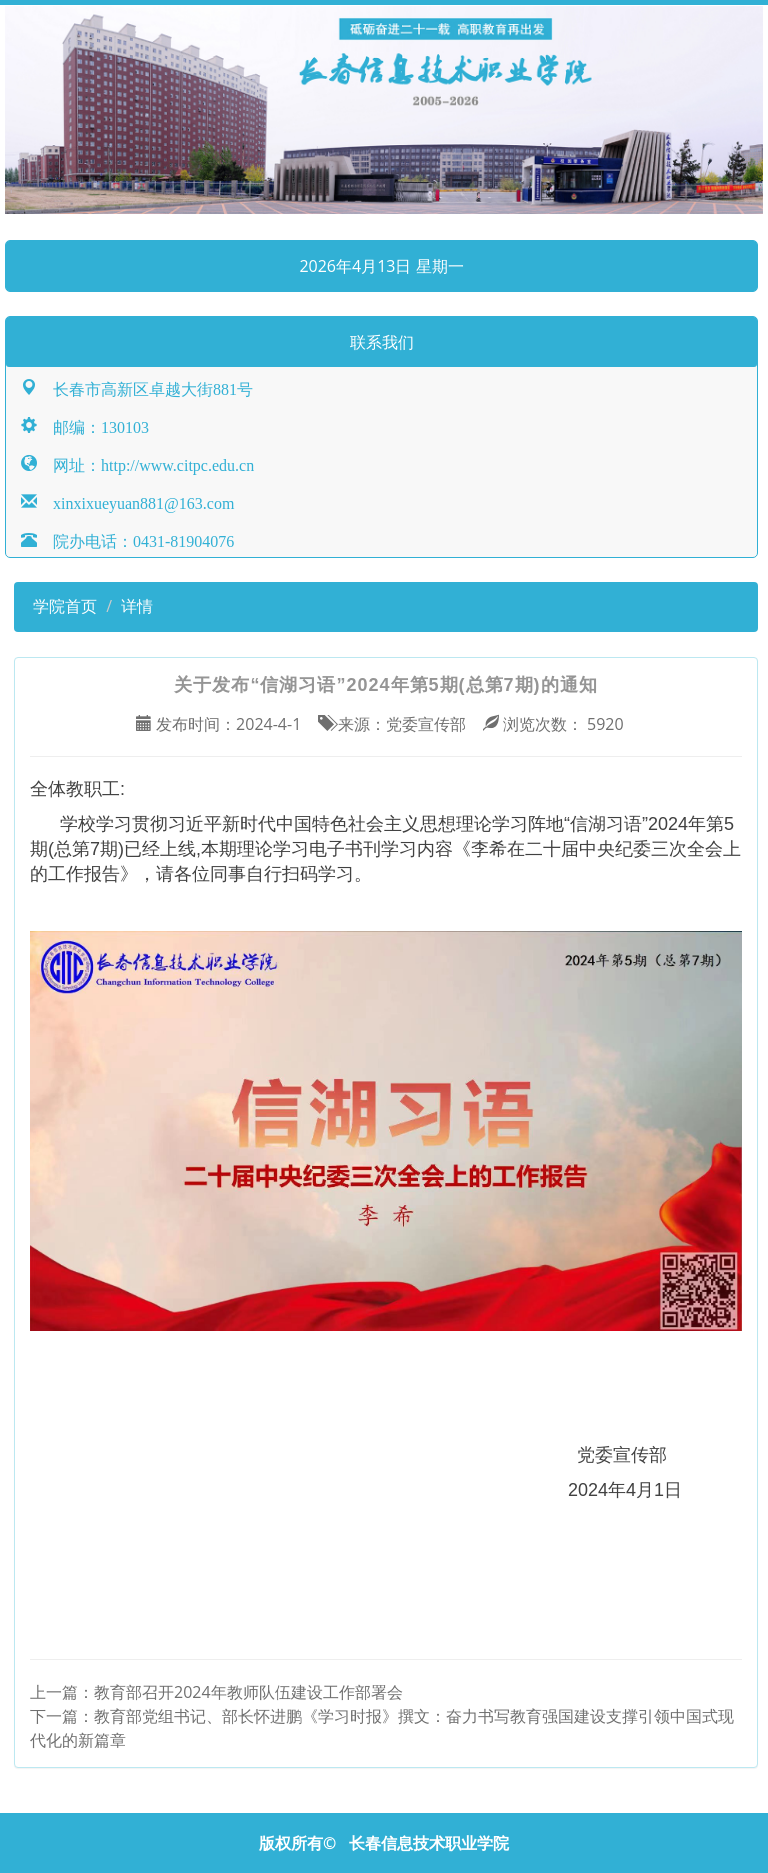 The height and width of the screenshot is (1873, 768). What do you see at coordinates (135, 539) in the screenshot?
I see `院办电话：0431-81904076` at bounding box center [135, 539].